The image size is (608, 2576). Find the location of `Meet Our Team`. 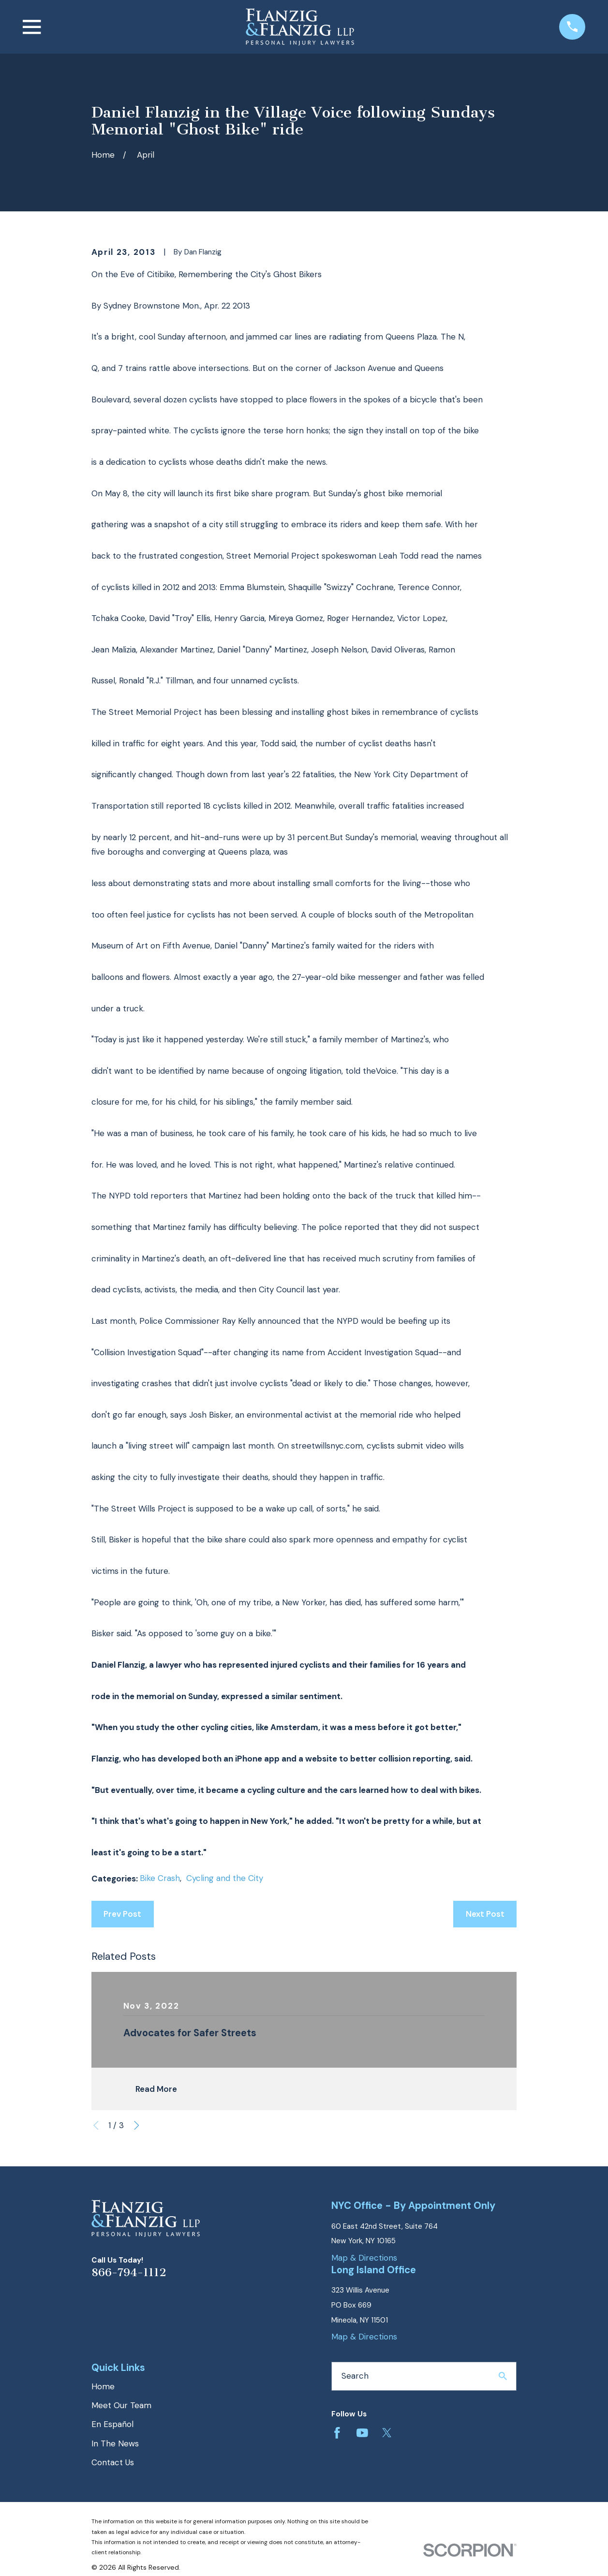

Meet Our Team is located at coordinates (121, 2405).